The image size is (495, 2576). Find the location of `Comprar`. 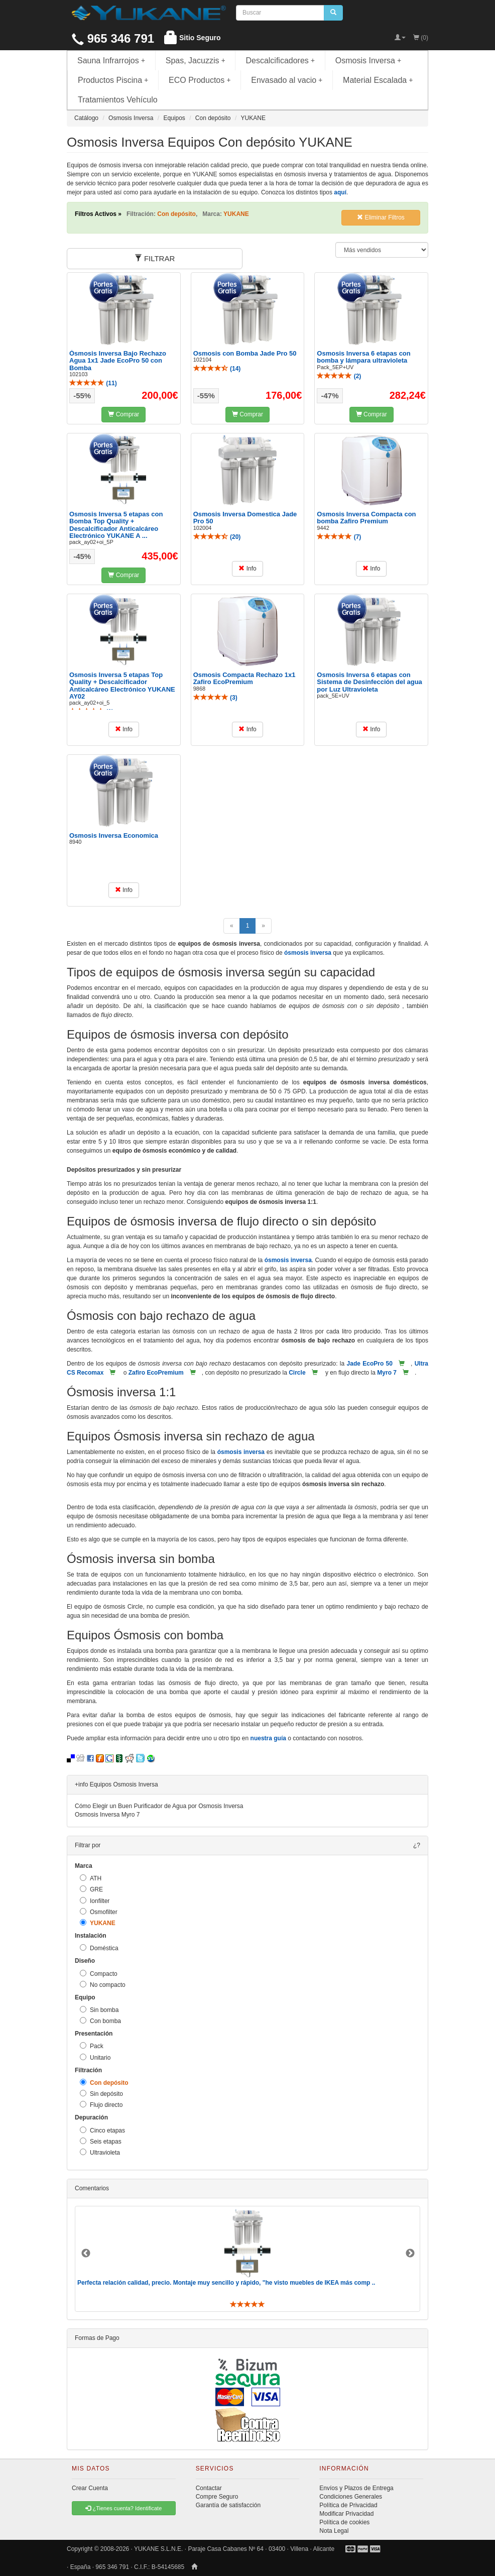

Comprar is located at coordinates (123, 414).